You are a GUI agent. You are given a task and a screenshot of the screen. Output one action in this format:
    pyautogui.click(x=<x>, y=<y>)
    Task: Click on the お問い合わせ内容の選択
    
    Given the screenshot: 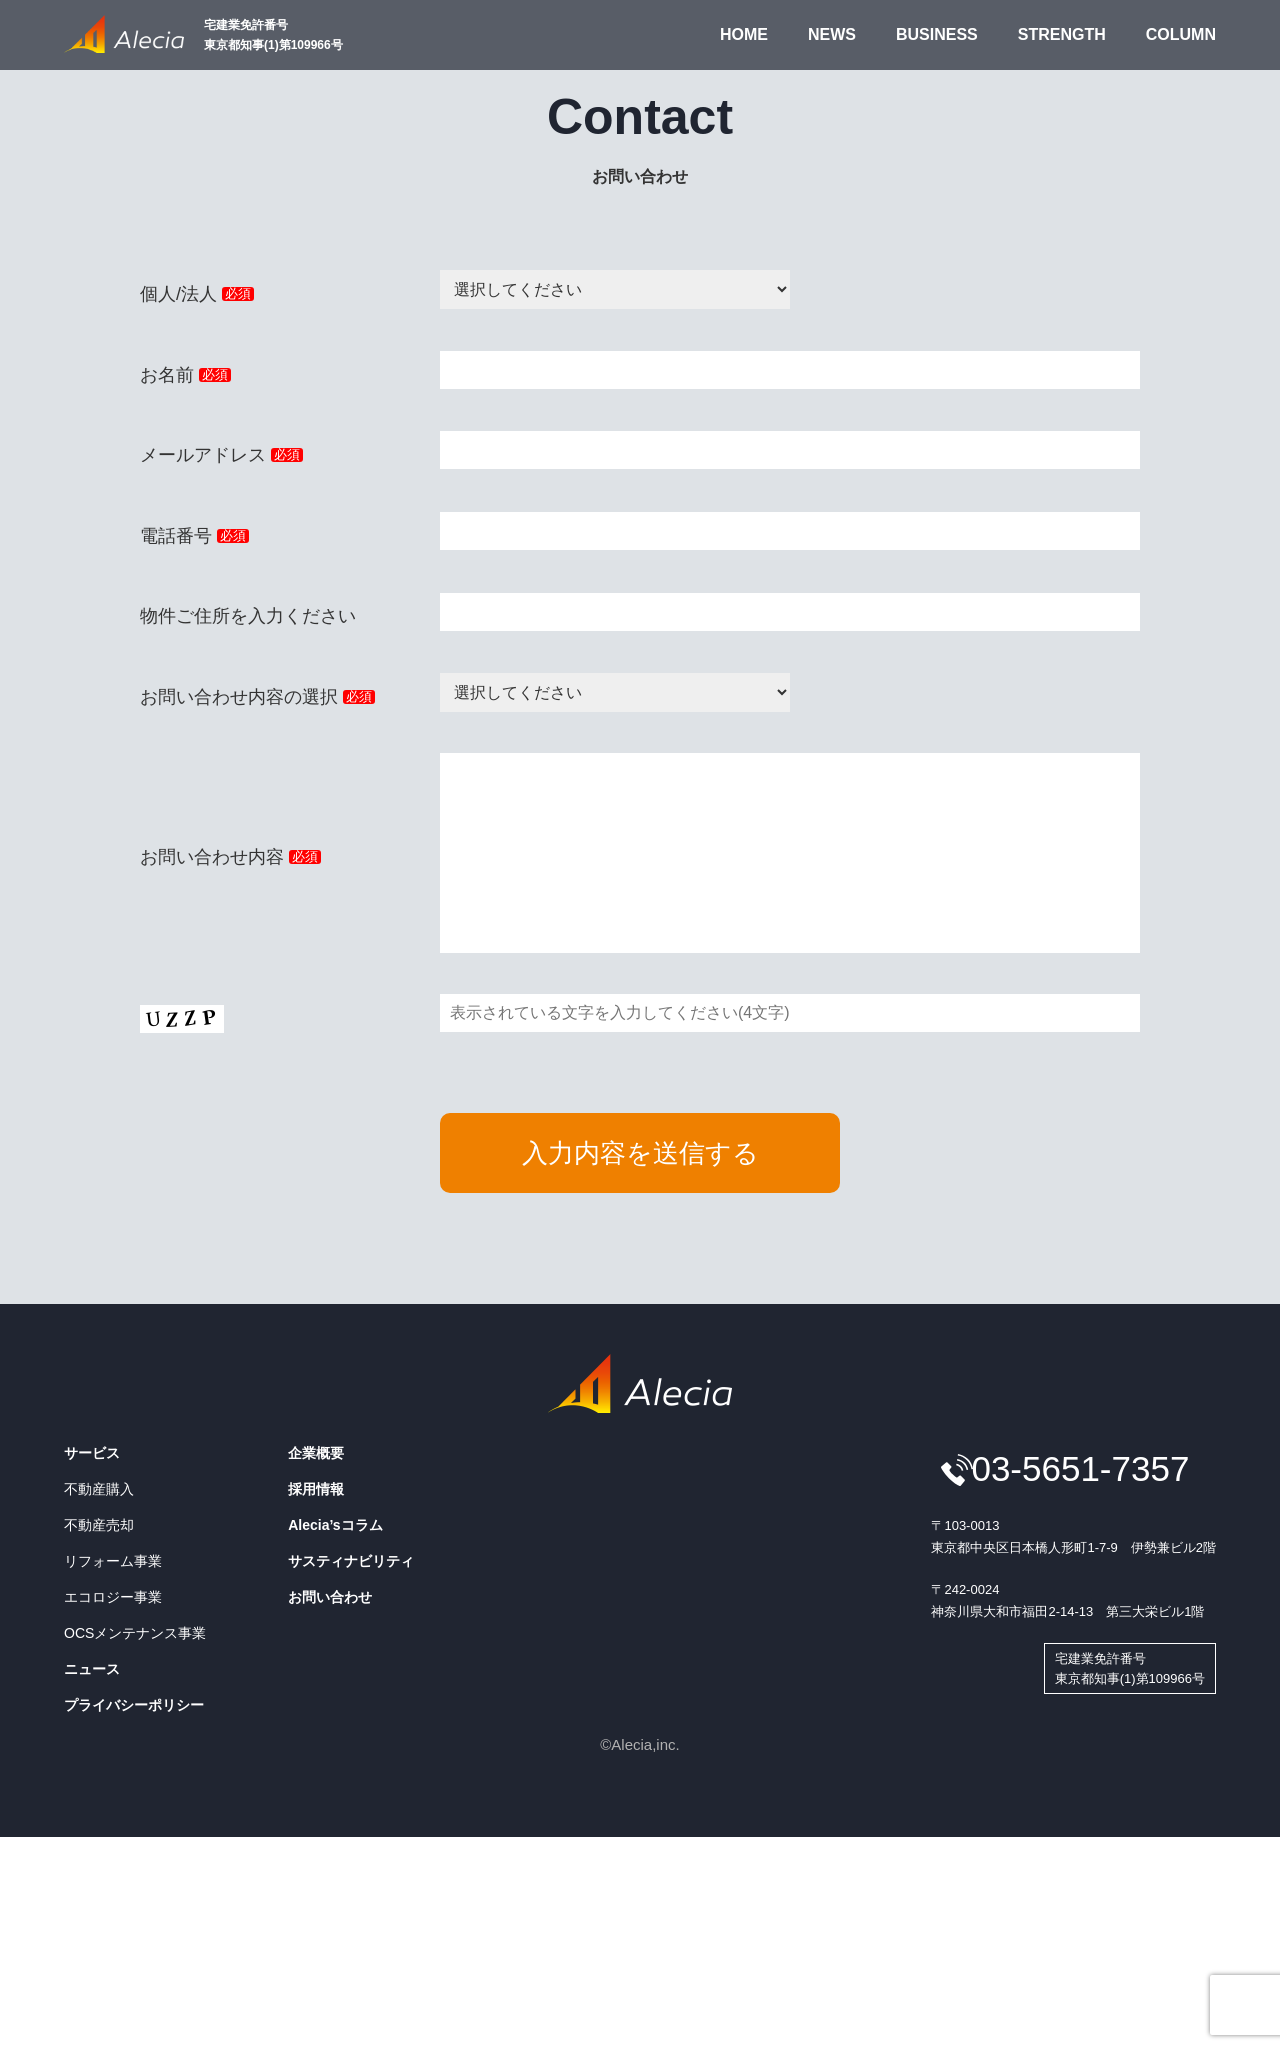 What is the action you would take?
    pyautogui.click(x=257, y=697)
    